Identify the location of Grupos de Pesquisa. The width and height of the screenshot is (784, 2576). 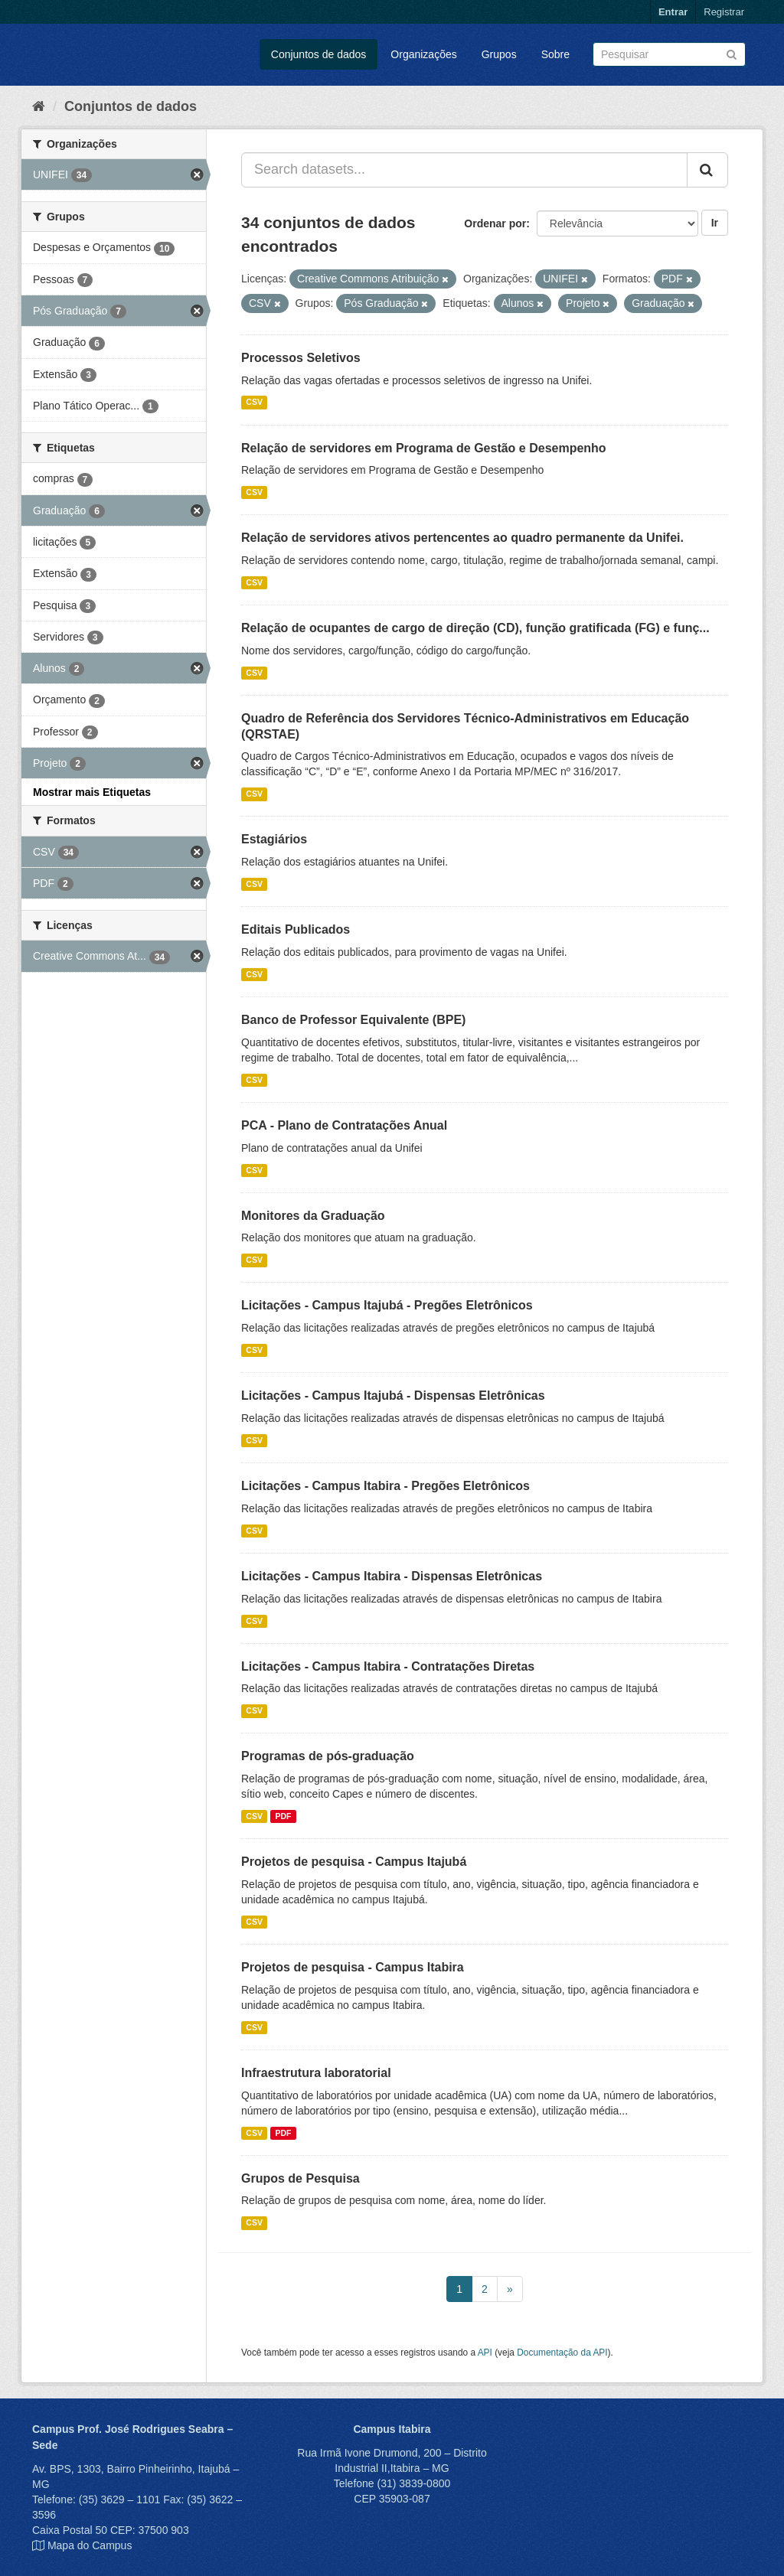
(300, 2178).